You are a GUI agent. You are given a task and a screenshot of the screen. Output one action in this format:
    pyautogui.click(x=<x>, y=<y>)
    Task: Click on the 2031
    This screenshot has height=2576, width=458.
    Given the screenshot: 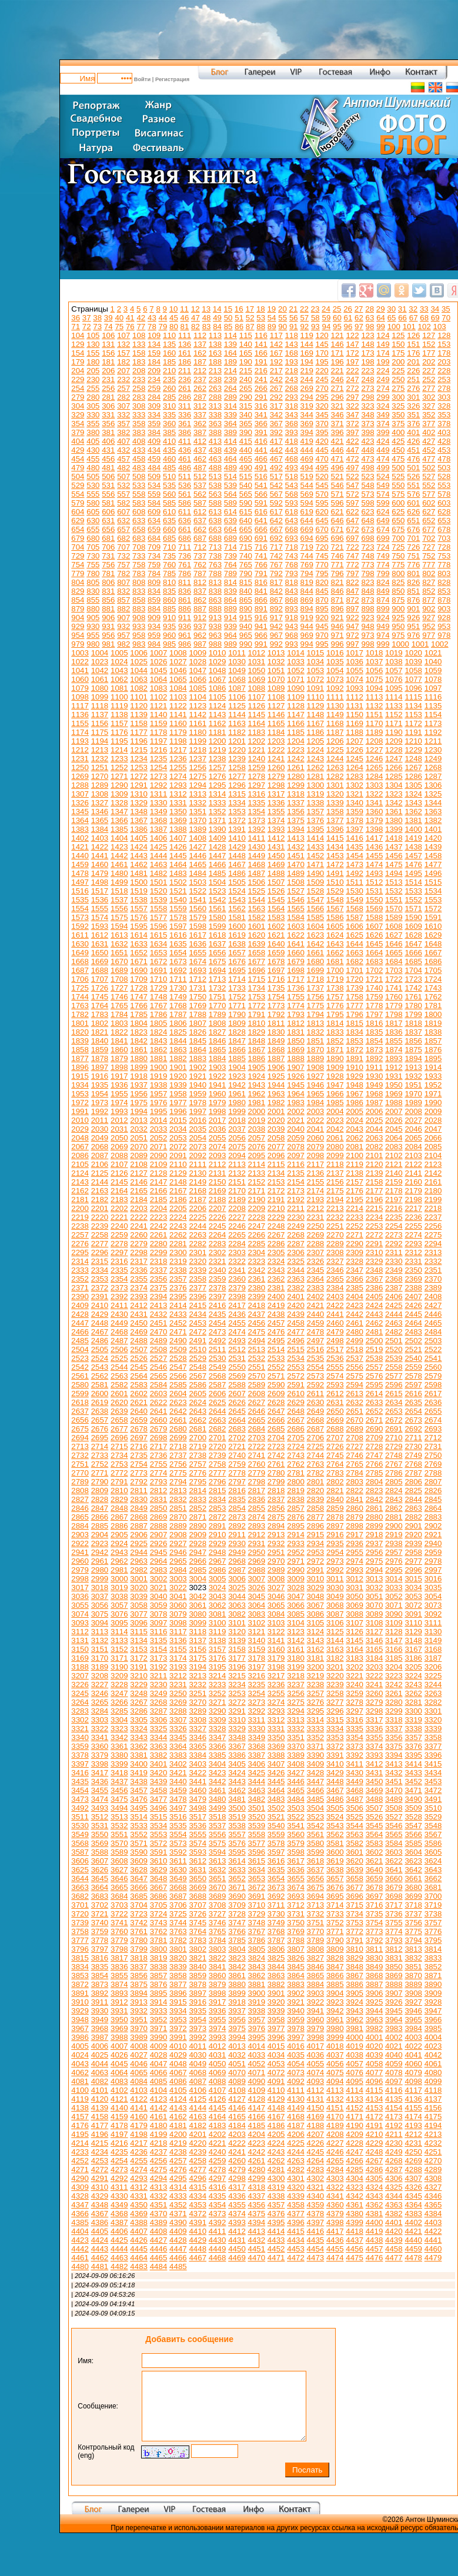 What is the action you would take?
    pyautogui.click(x=119, y=1129)
    